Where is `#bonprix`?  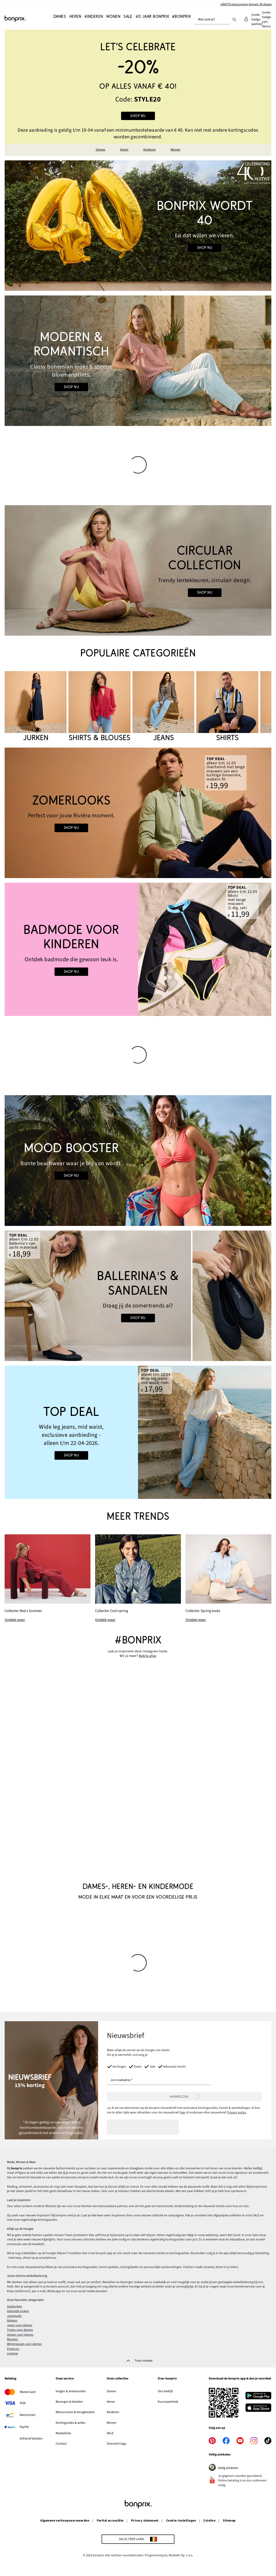
#bonprix is located at coordinates (138, 1640).